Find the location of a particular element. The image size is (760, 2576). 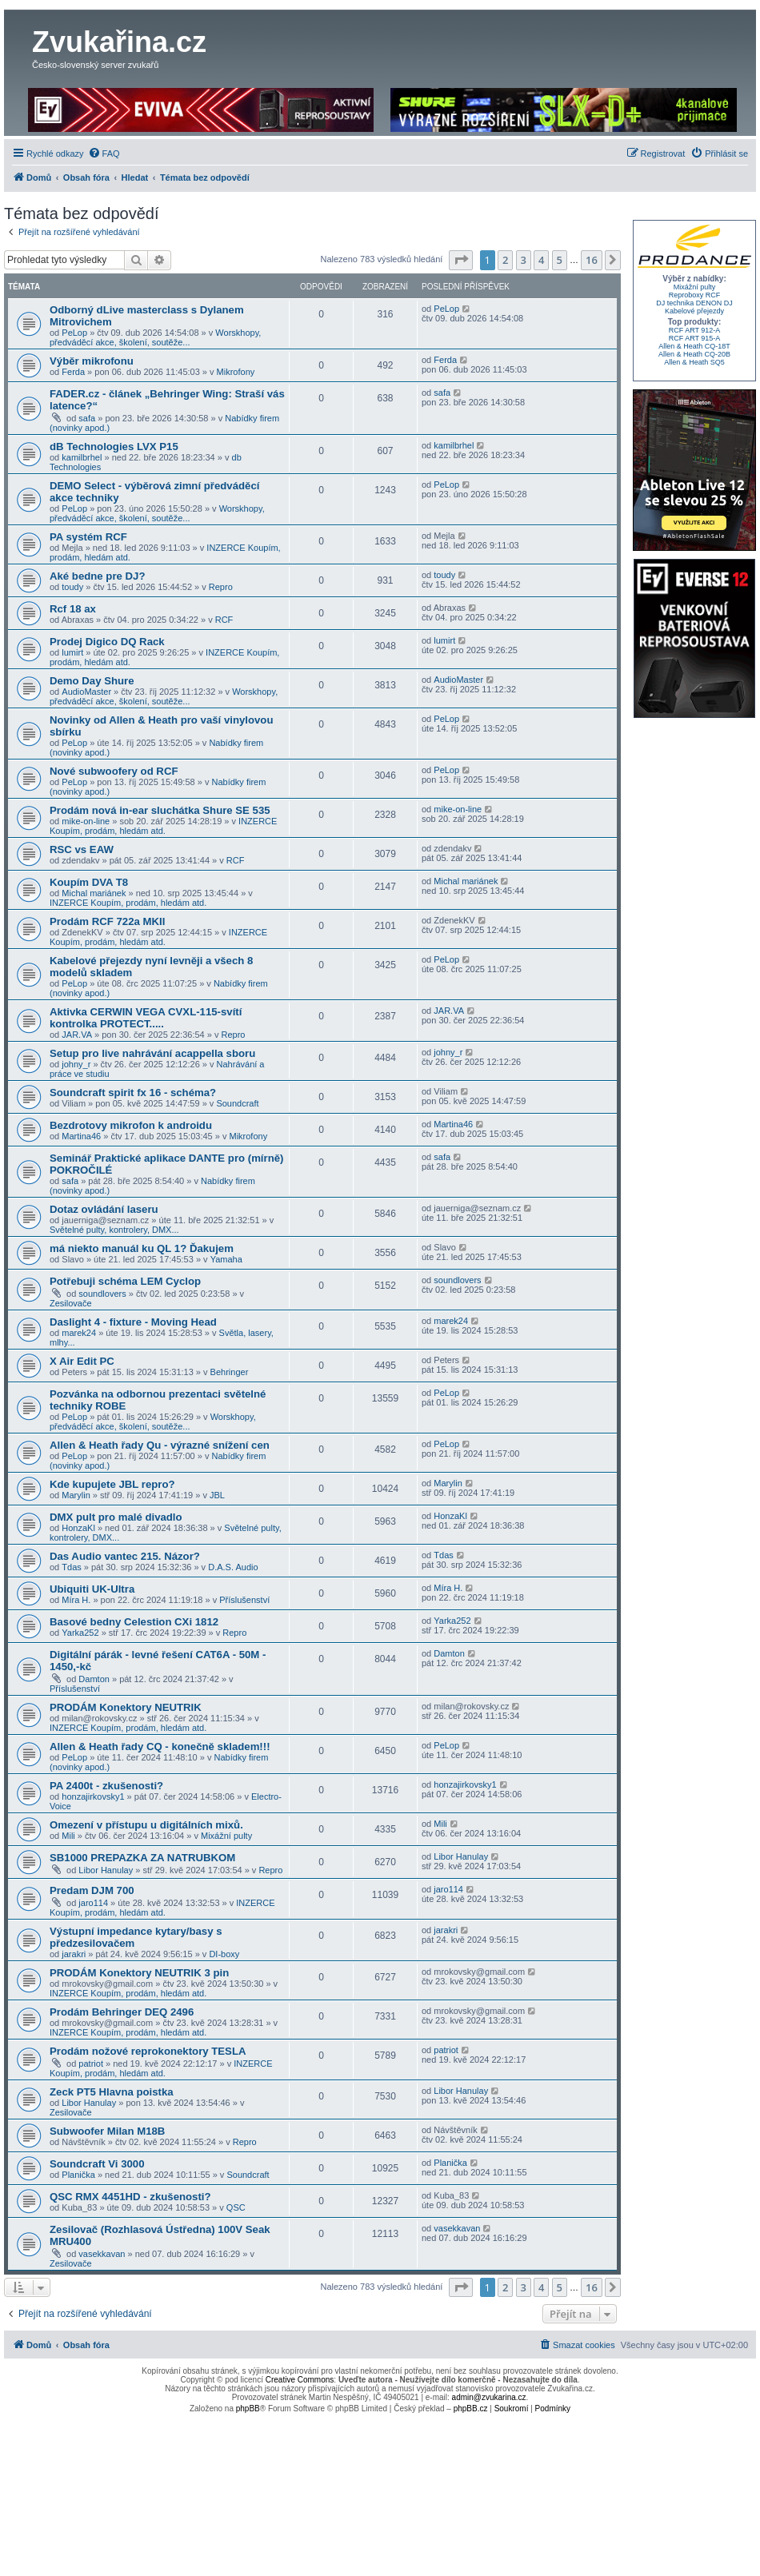

Zeck PT5 Hlavna poistka is located at coordinates (112, 2092).